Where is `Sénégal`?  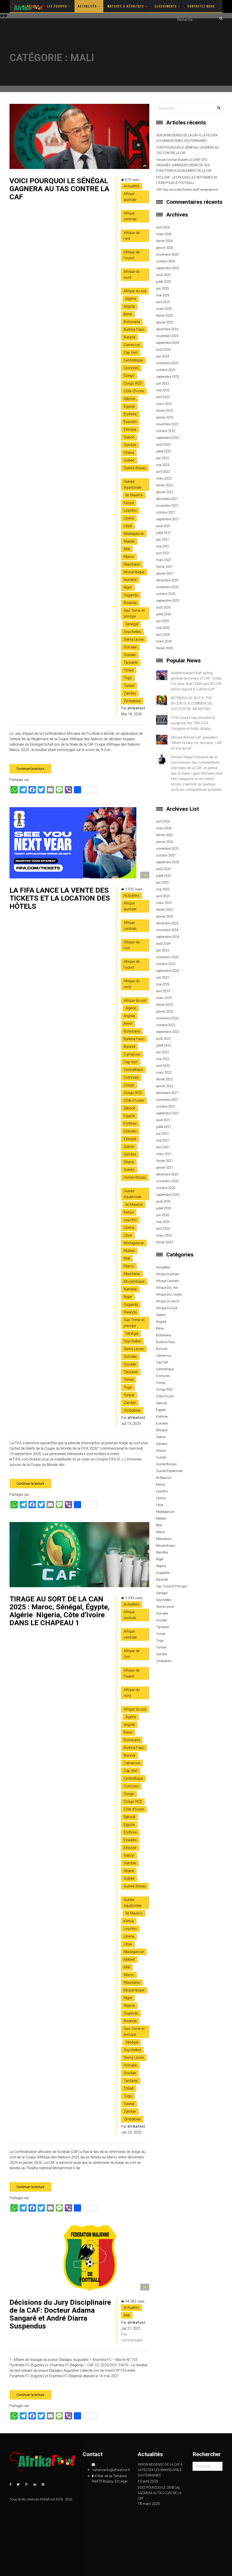 Sénégal is located at coordinates (131, 624).